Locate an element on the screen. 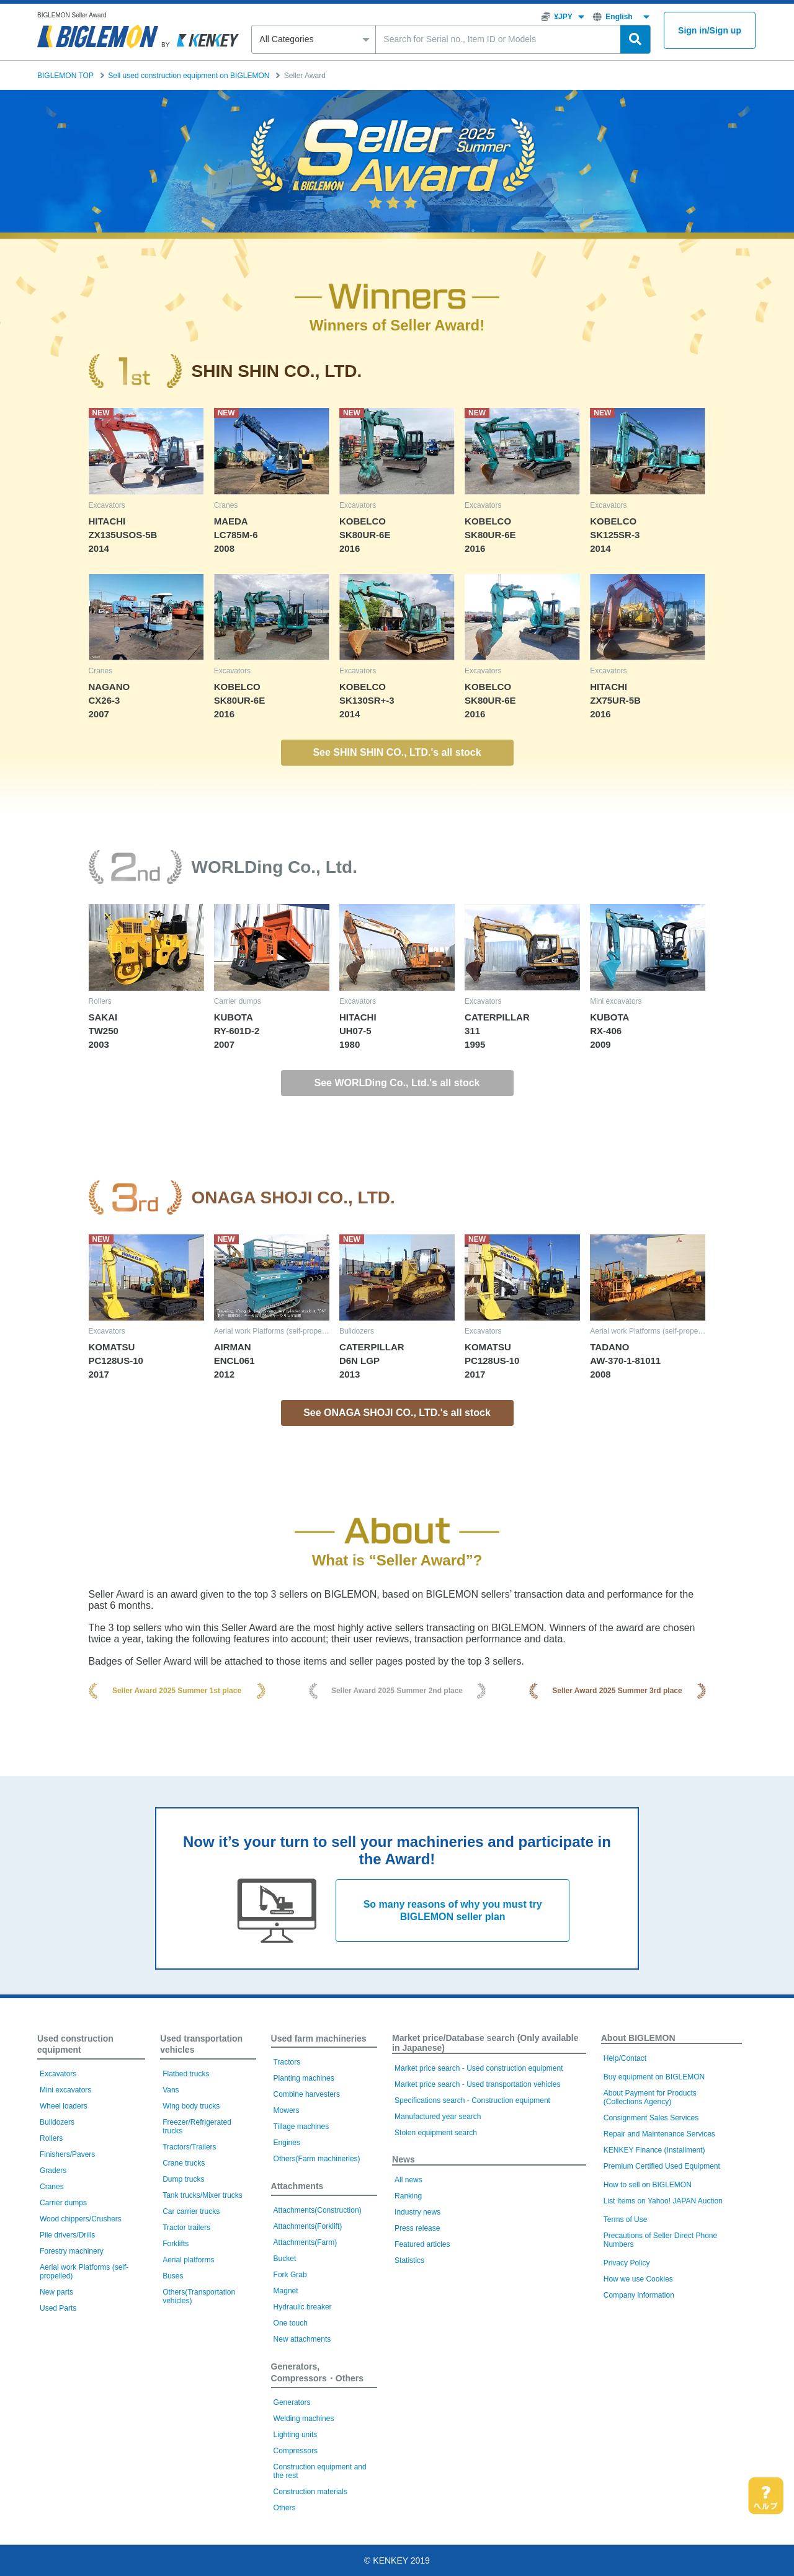 Image resolution: width=794 pixels, height=2576 pixels. Attachments(Forklift) is located at coordinates (308, 2226).